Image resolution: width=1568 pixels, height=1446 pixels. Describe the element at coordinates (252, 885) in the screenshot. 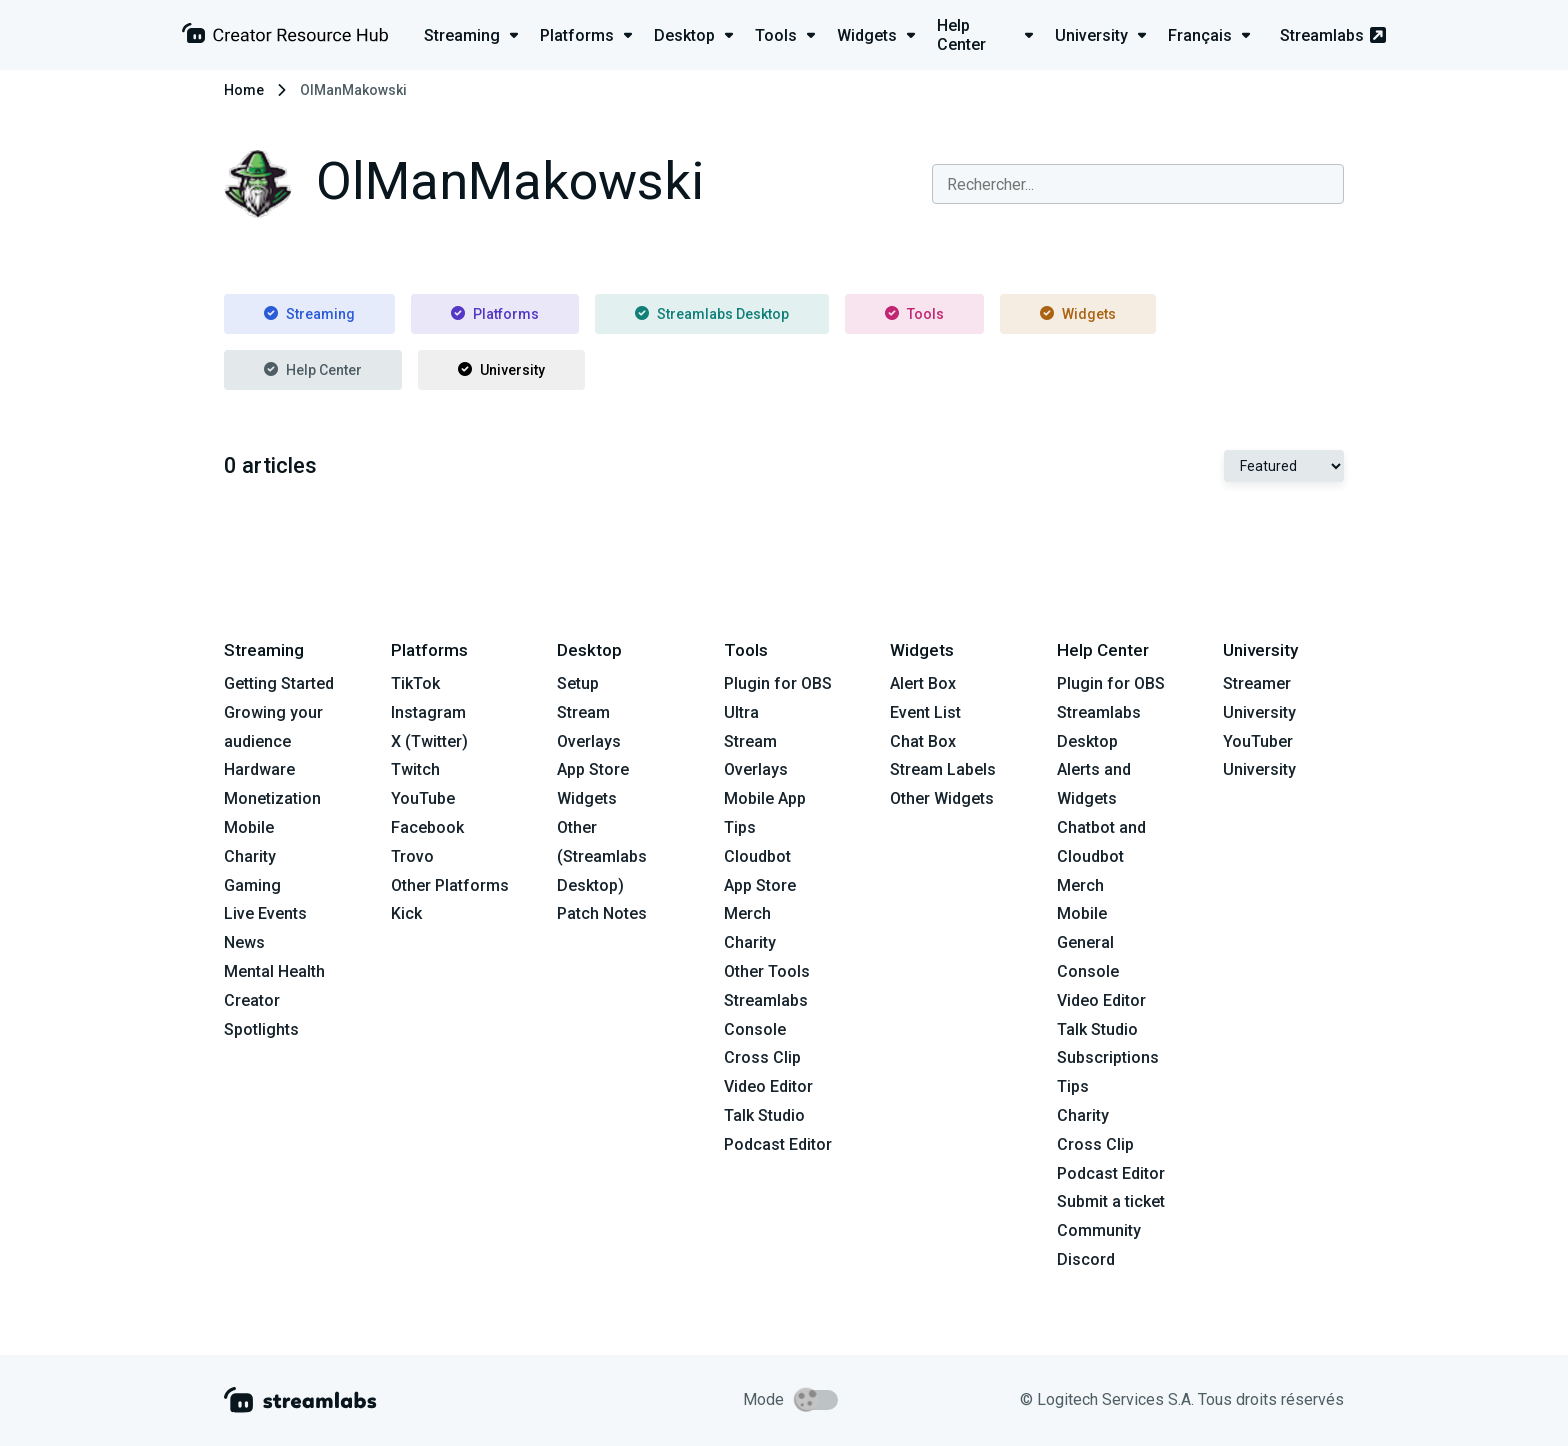

I see `Gaming` at that location.